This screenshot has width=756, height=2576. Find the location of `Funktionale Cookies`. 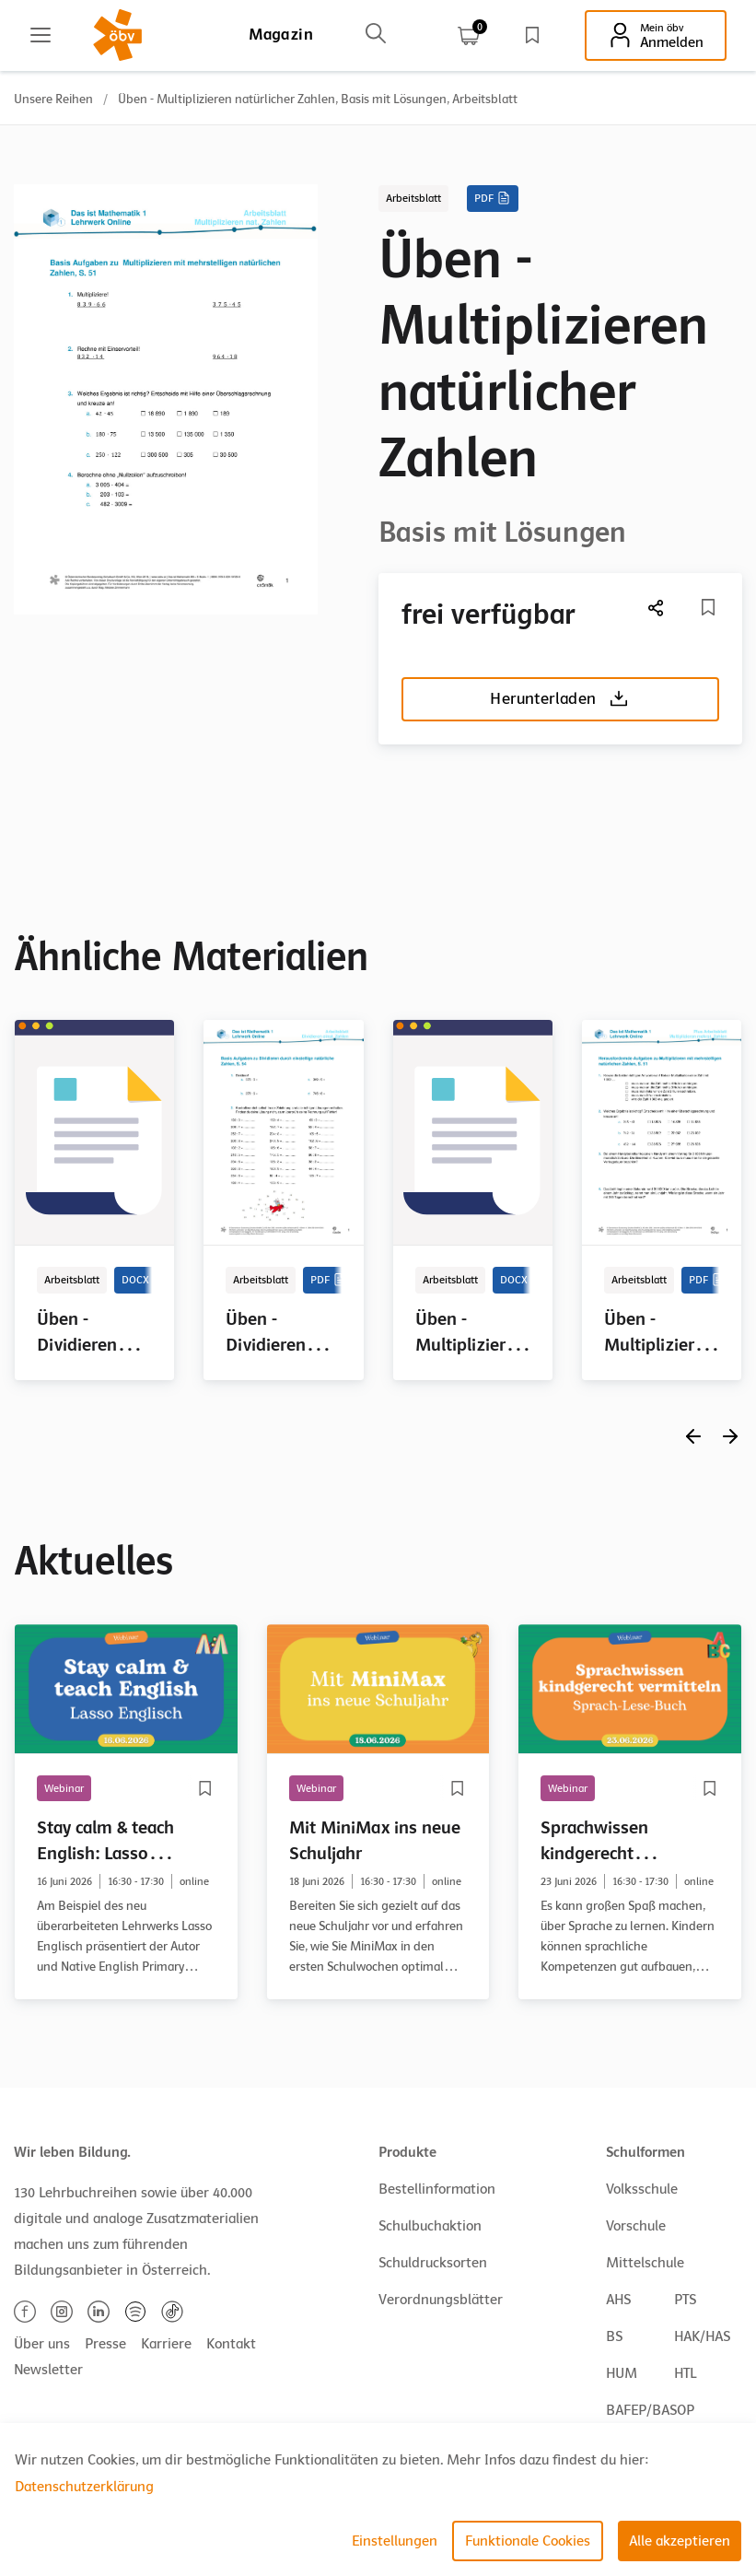

Funktionale Cookies is located at coordinates (527, 2541).